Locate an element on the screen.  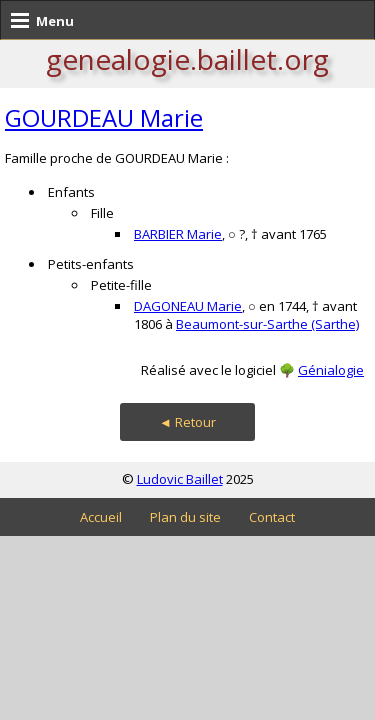
Plan du site is located at coordinates (185, 517).